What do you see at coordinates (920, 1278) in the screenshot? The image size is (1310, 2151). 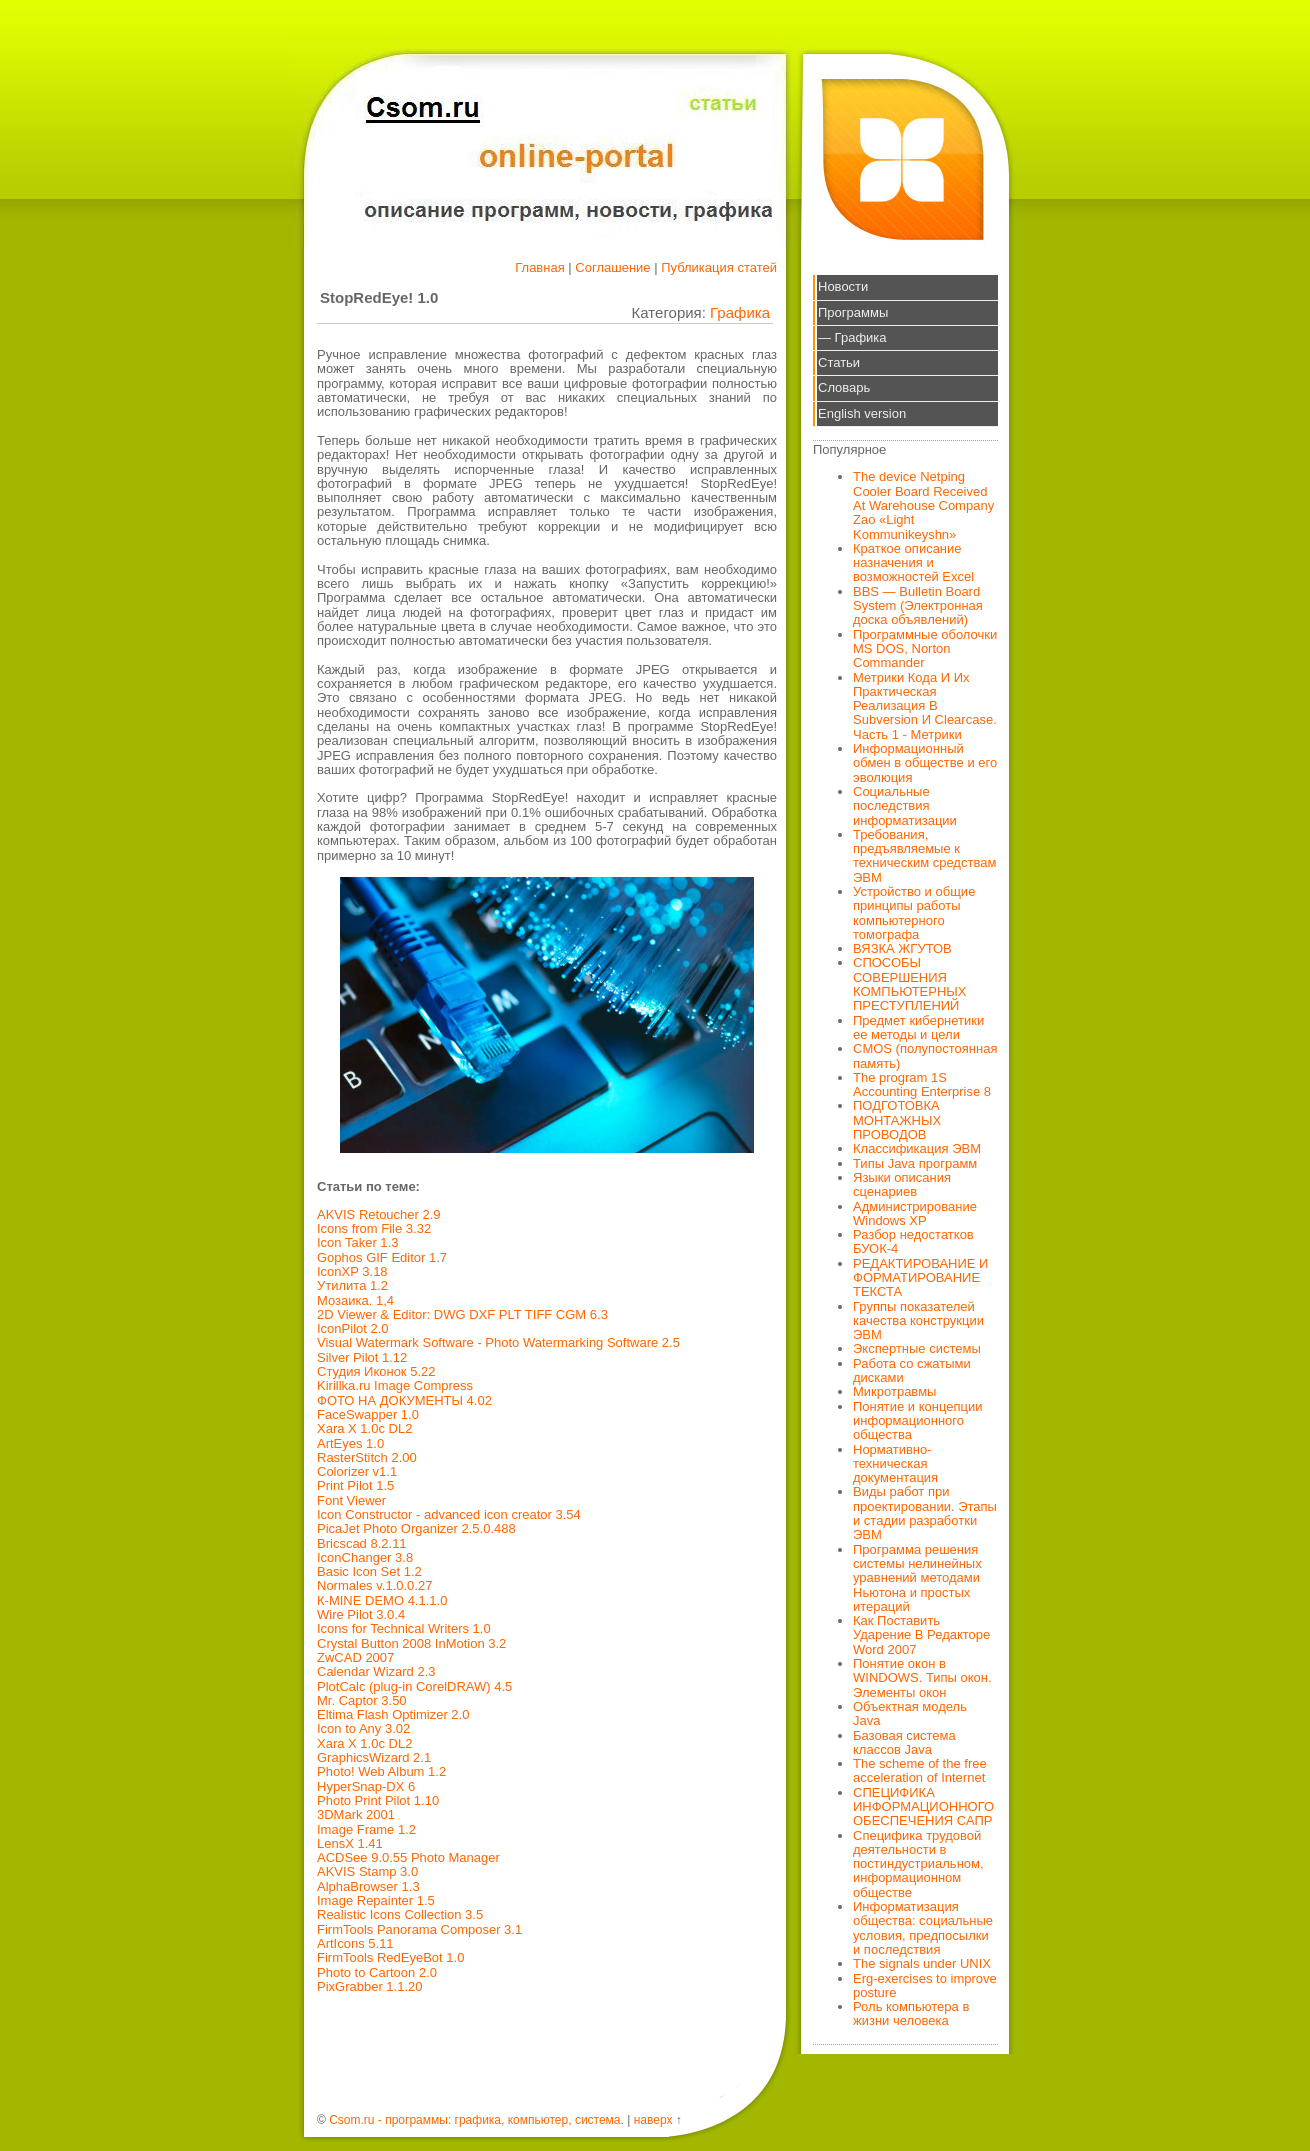 I see `РЕДАКТИРОВАНИЕ И ФОРМАТИРОВАНИЕ ТЕКСТА` at bounding box center [920, 1278].